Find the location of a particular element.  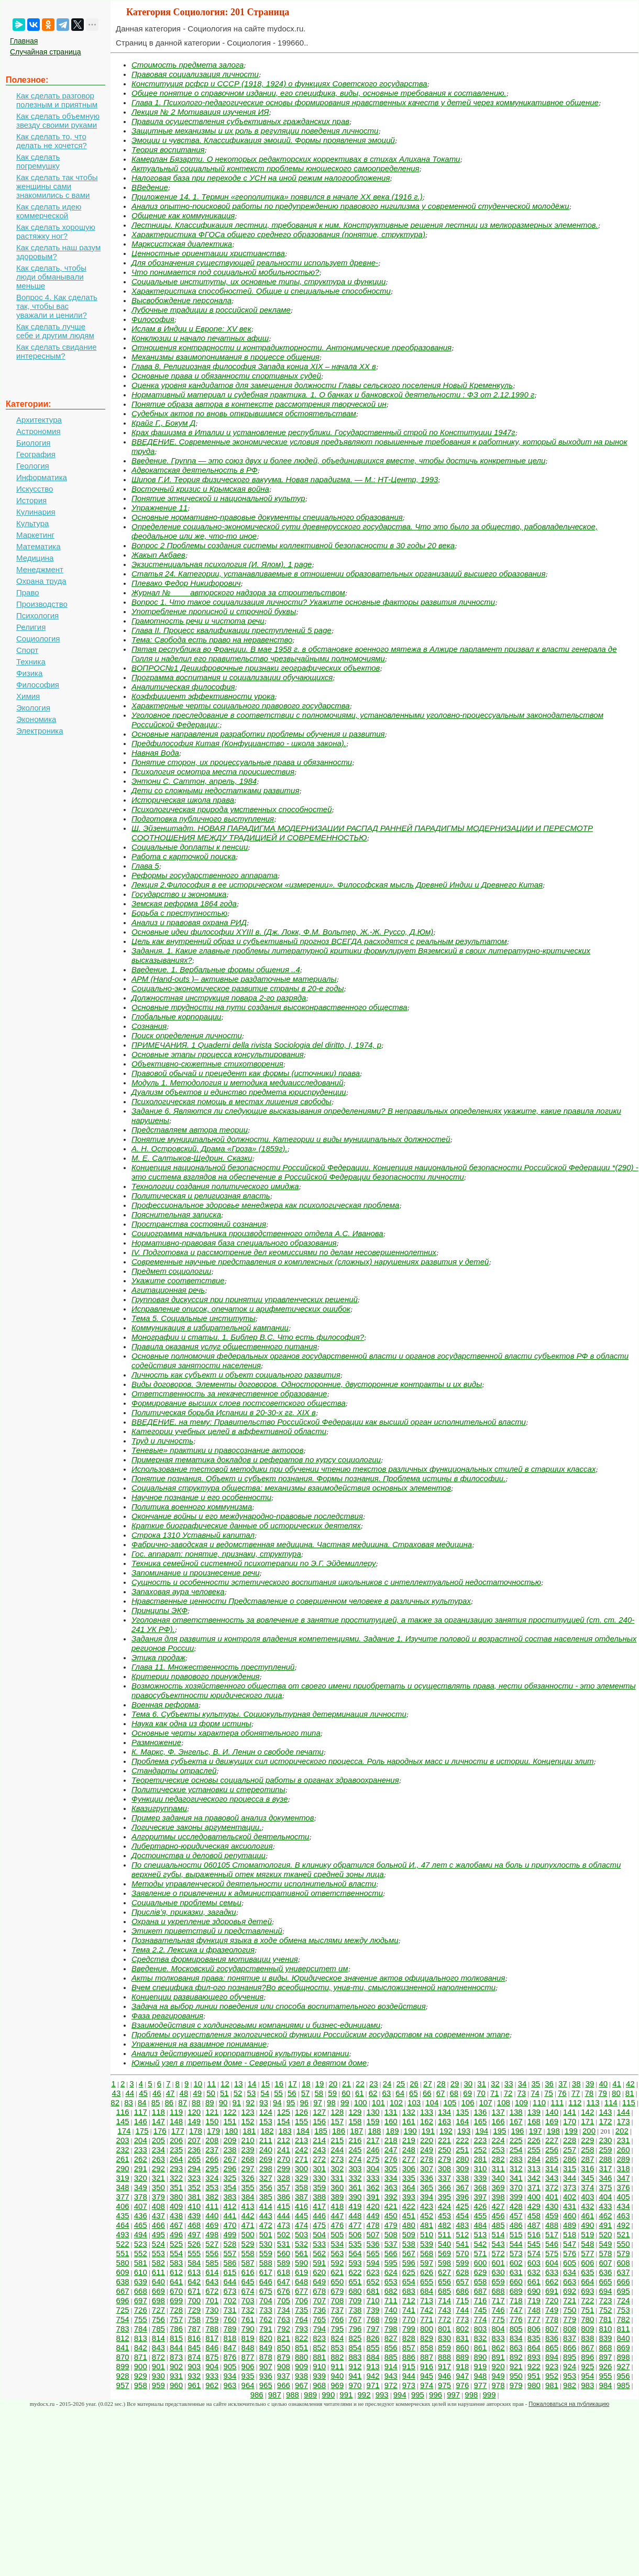

Высвобождение персонала is located at coordinates (181, 300).